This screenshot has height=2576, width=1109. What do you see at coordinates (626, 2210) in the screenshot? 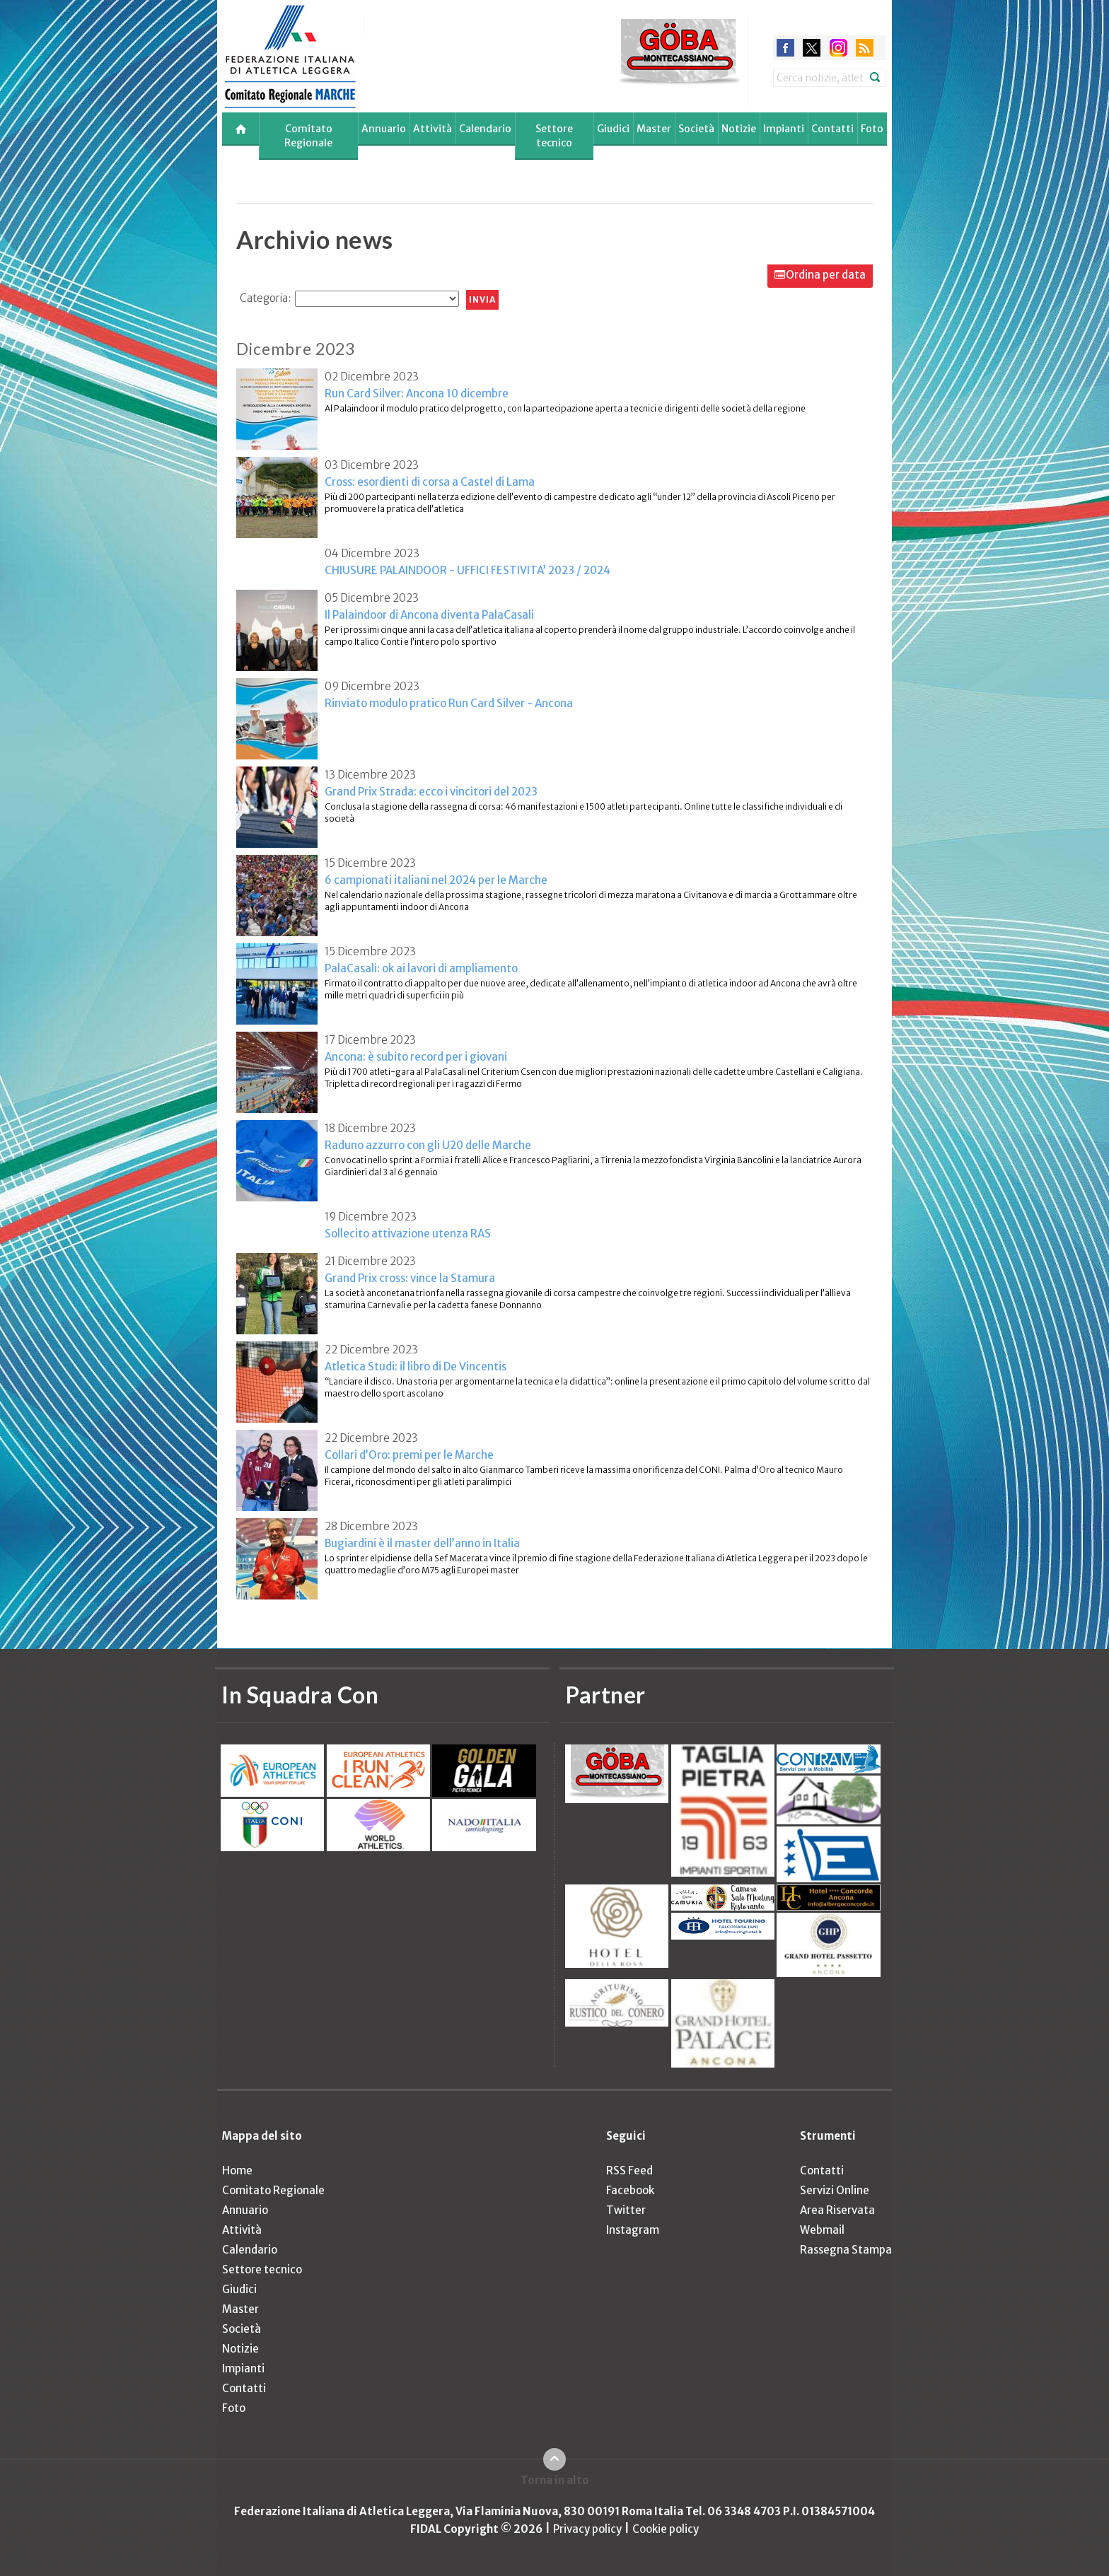
I see `Twitter` at bounding box center [626, 2210].